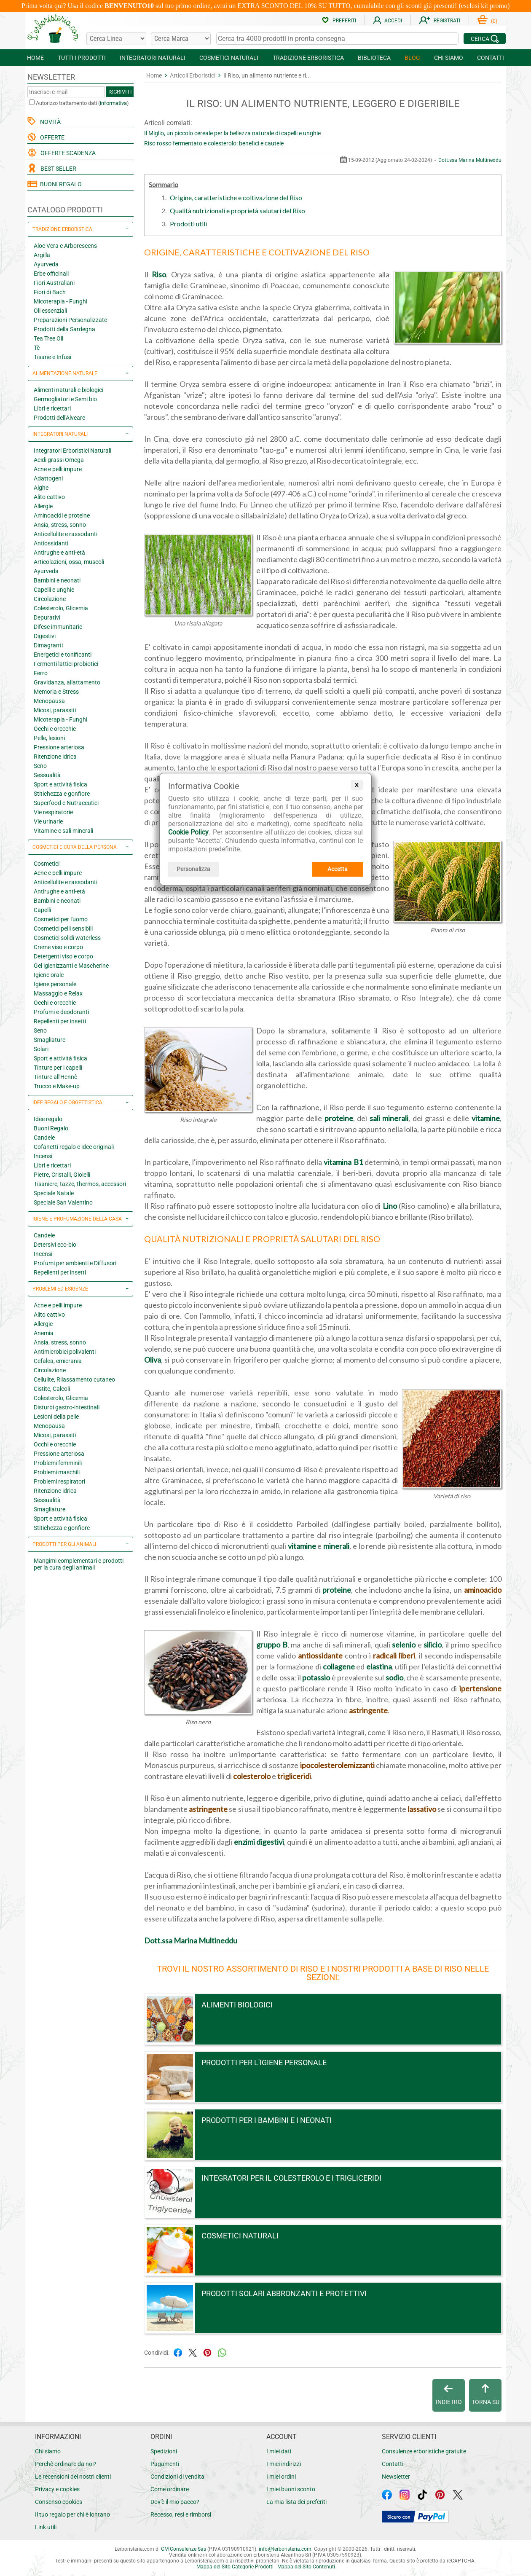 Image resolution: width=531 pixels, height=2576 pixels. What do you see at coordinates (164, 2464) in the screenshot?
I see `Pagamenti` at bounding box center [164, 2464].